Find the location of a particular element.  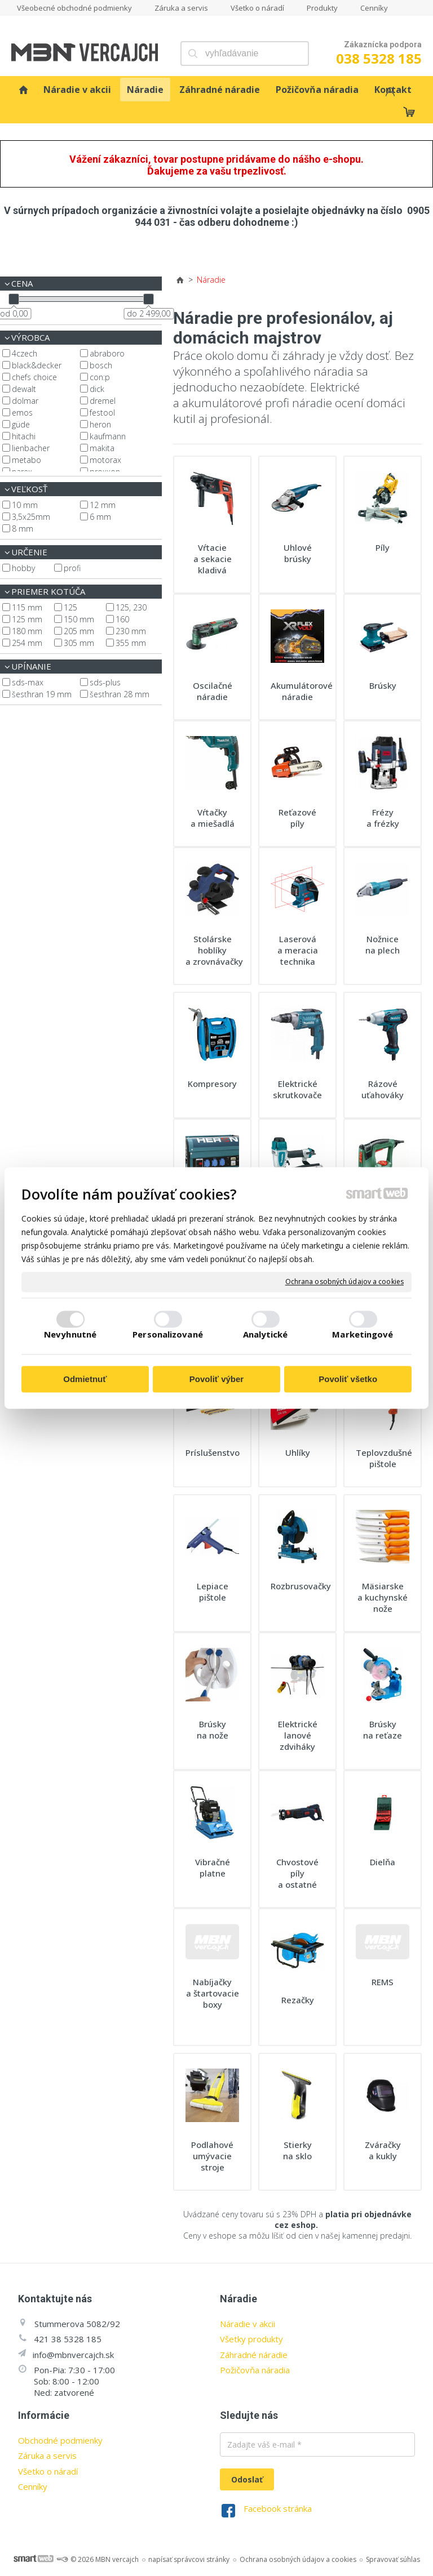

Stolárske hoblíky a zrovnávačky is located at coordinates (214, 950).